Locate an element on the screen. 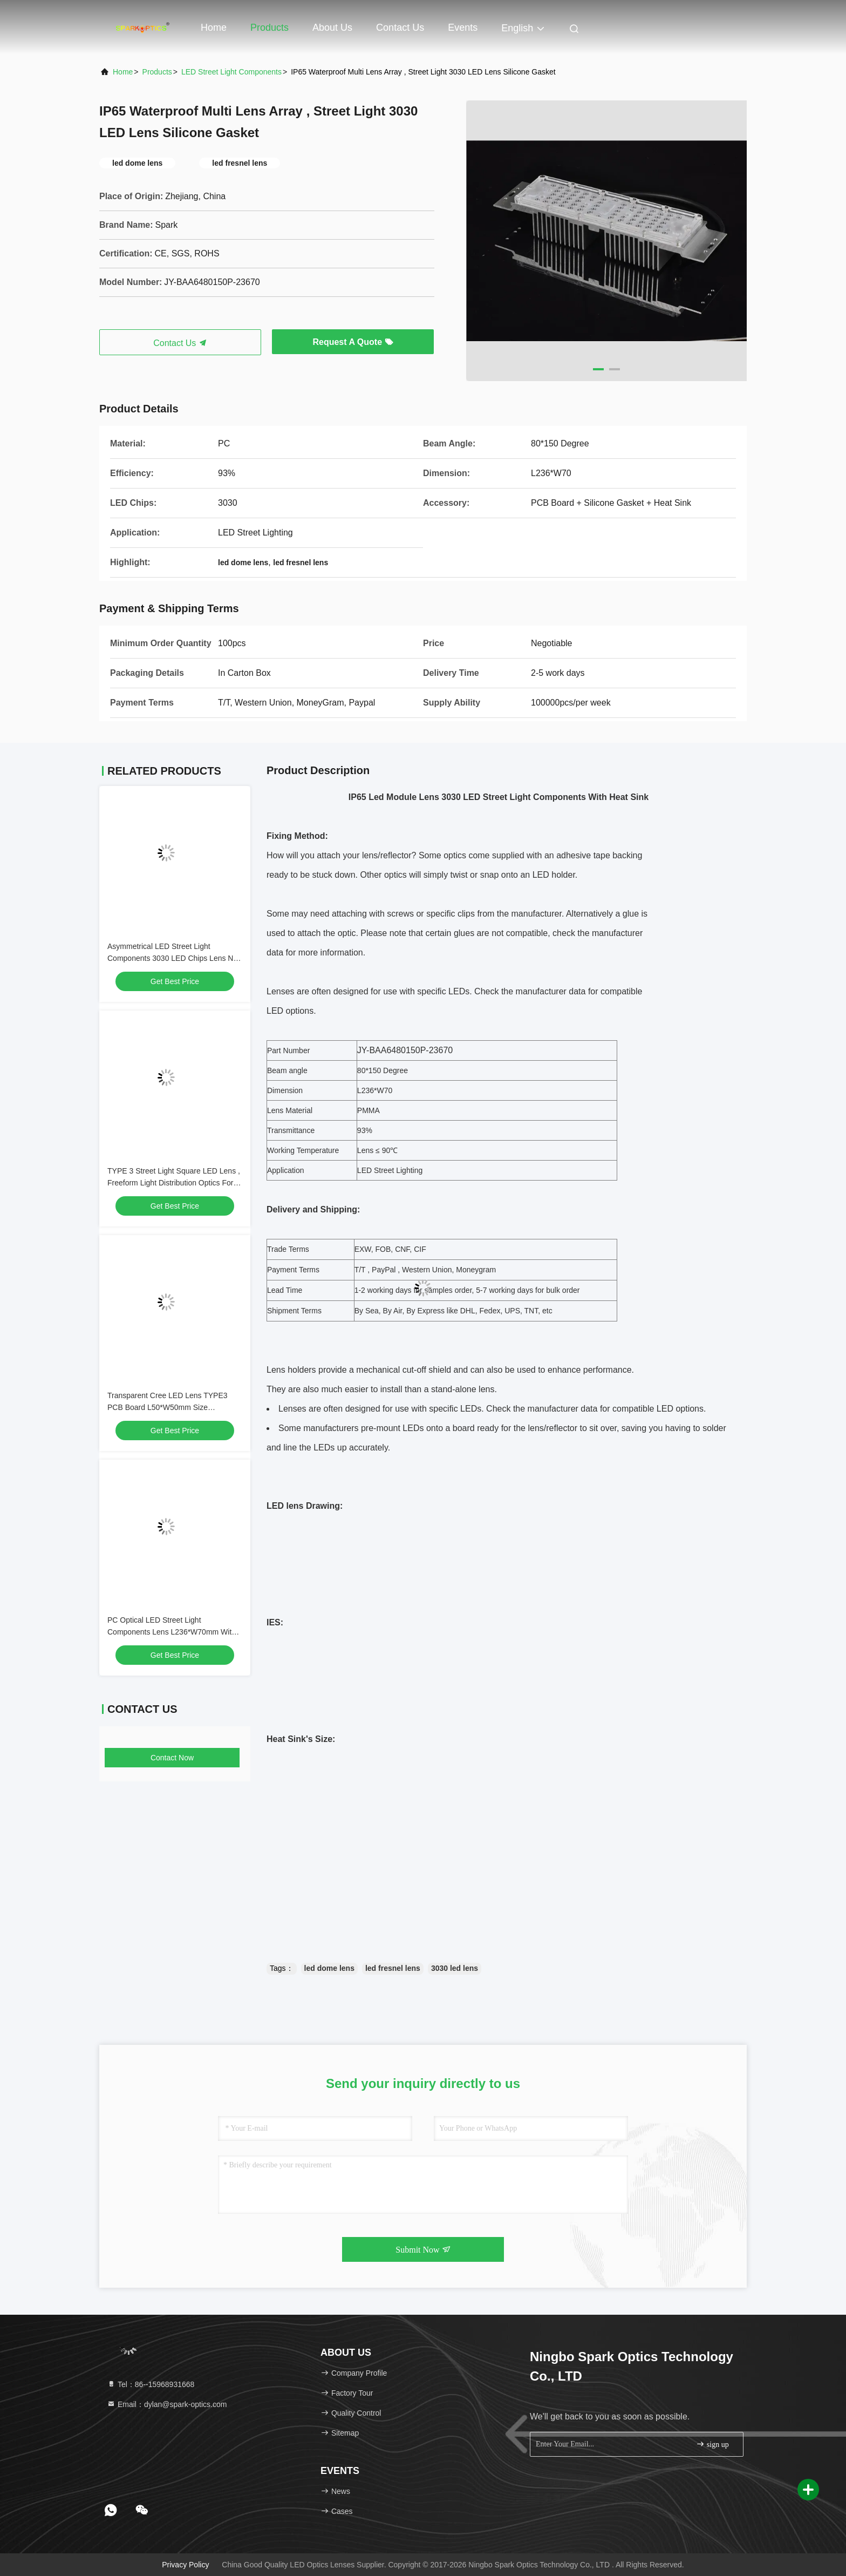  Contact Us is located at coordinates (400, 27).